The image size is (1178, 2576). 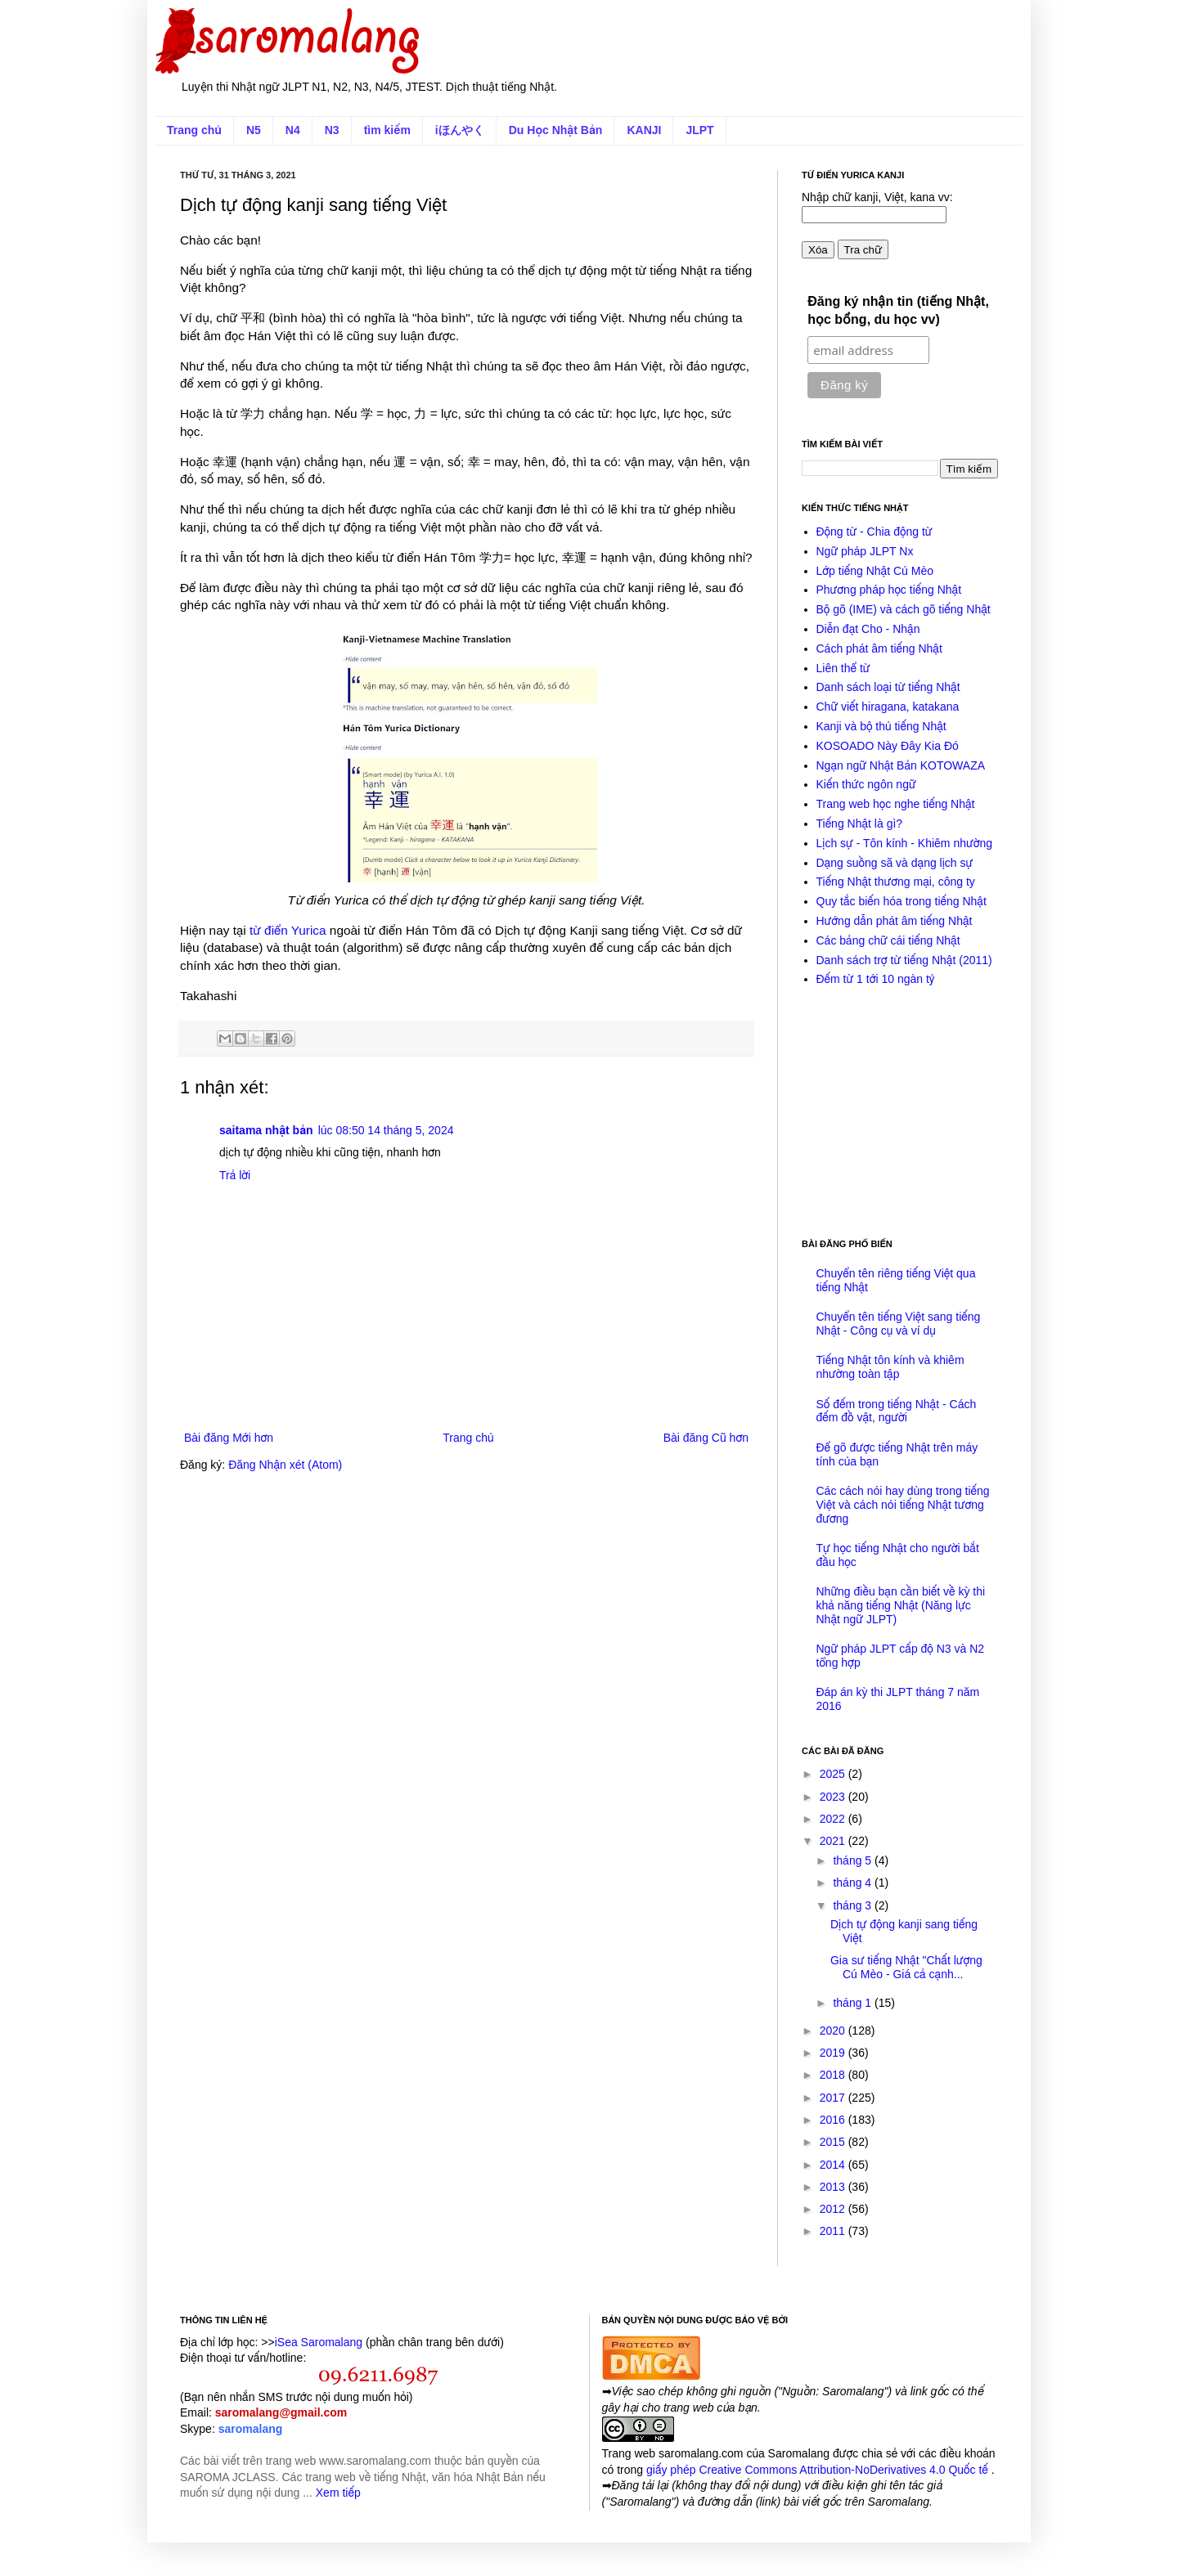 What do you see at coordinates (901, 765) in the screenshot?
I see `Ngạn ngữ Nhật Bản KOTOWAZA` at bounding box center [901, 765].